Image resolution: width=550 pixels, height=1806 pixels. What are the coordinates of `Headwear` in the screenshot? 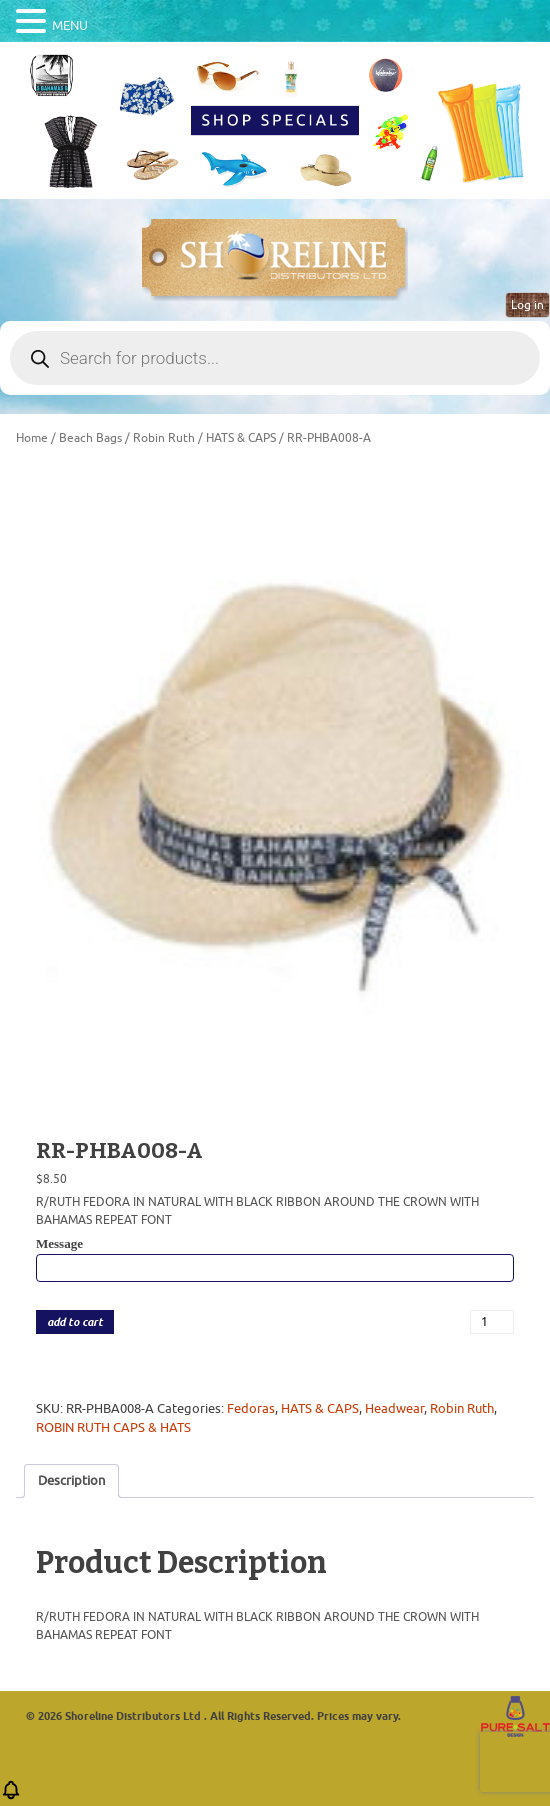 It's located at (394, 1408).